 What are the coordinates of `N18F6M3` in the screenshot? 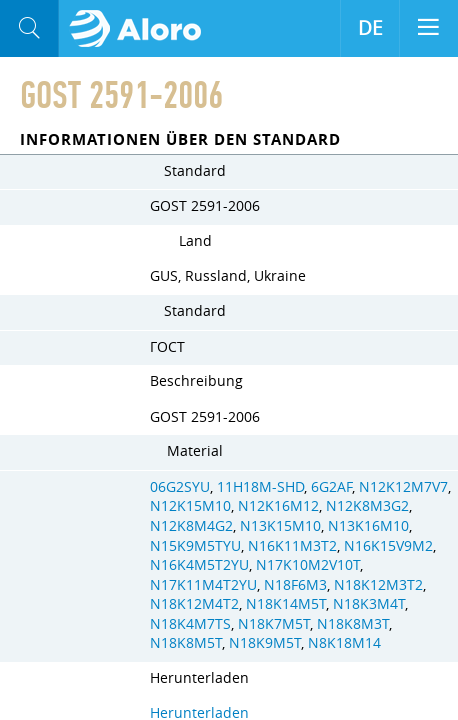 It's located at (295, 585).